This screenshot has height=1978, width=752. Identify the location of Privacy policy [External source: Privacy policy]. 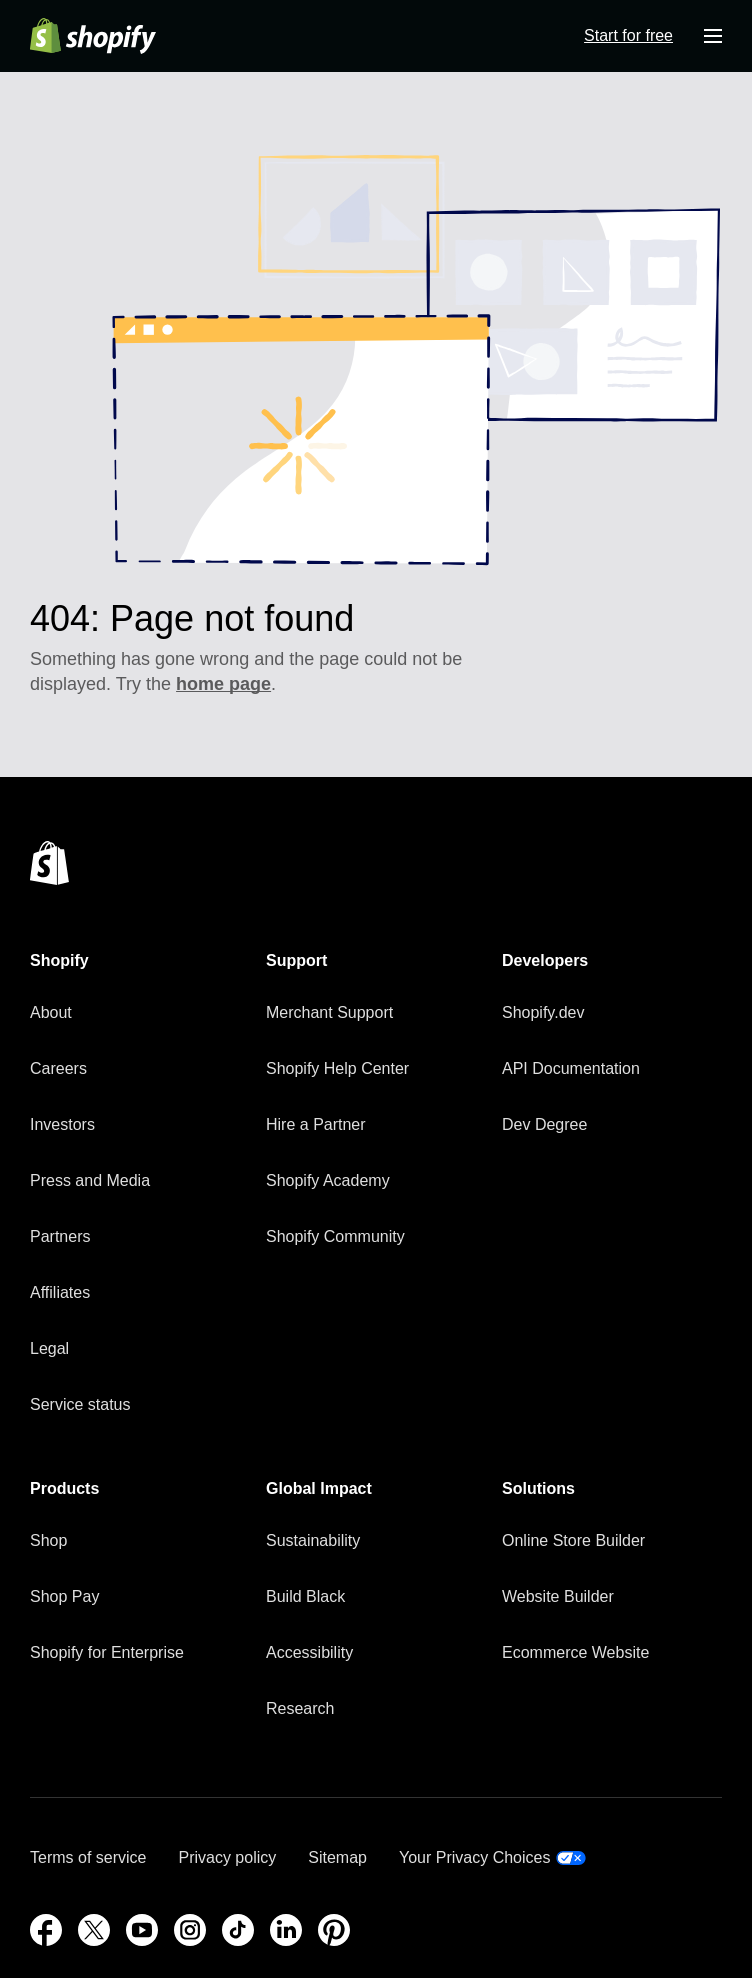
(227, 1857).